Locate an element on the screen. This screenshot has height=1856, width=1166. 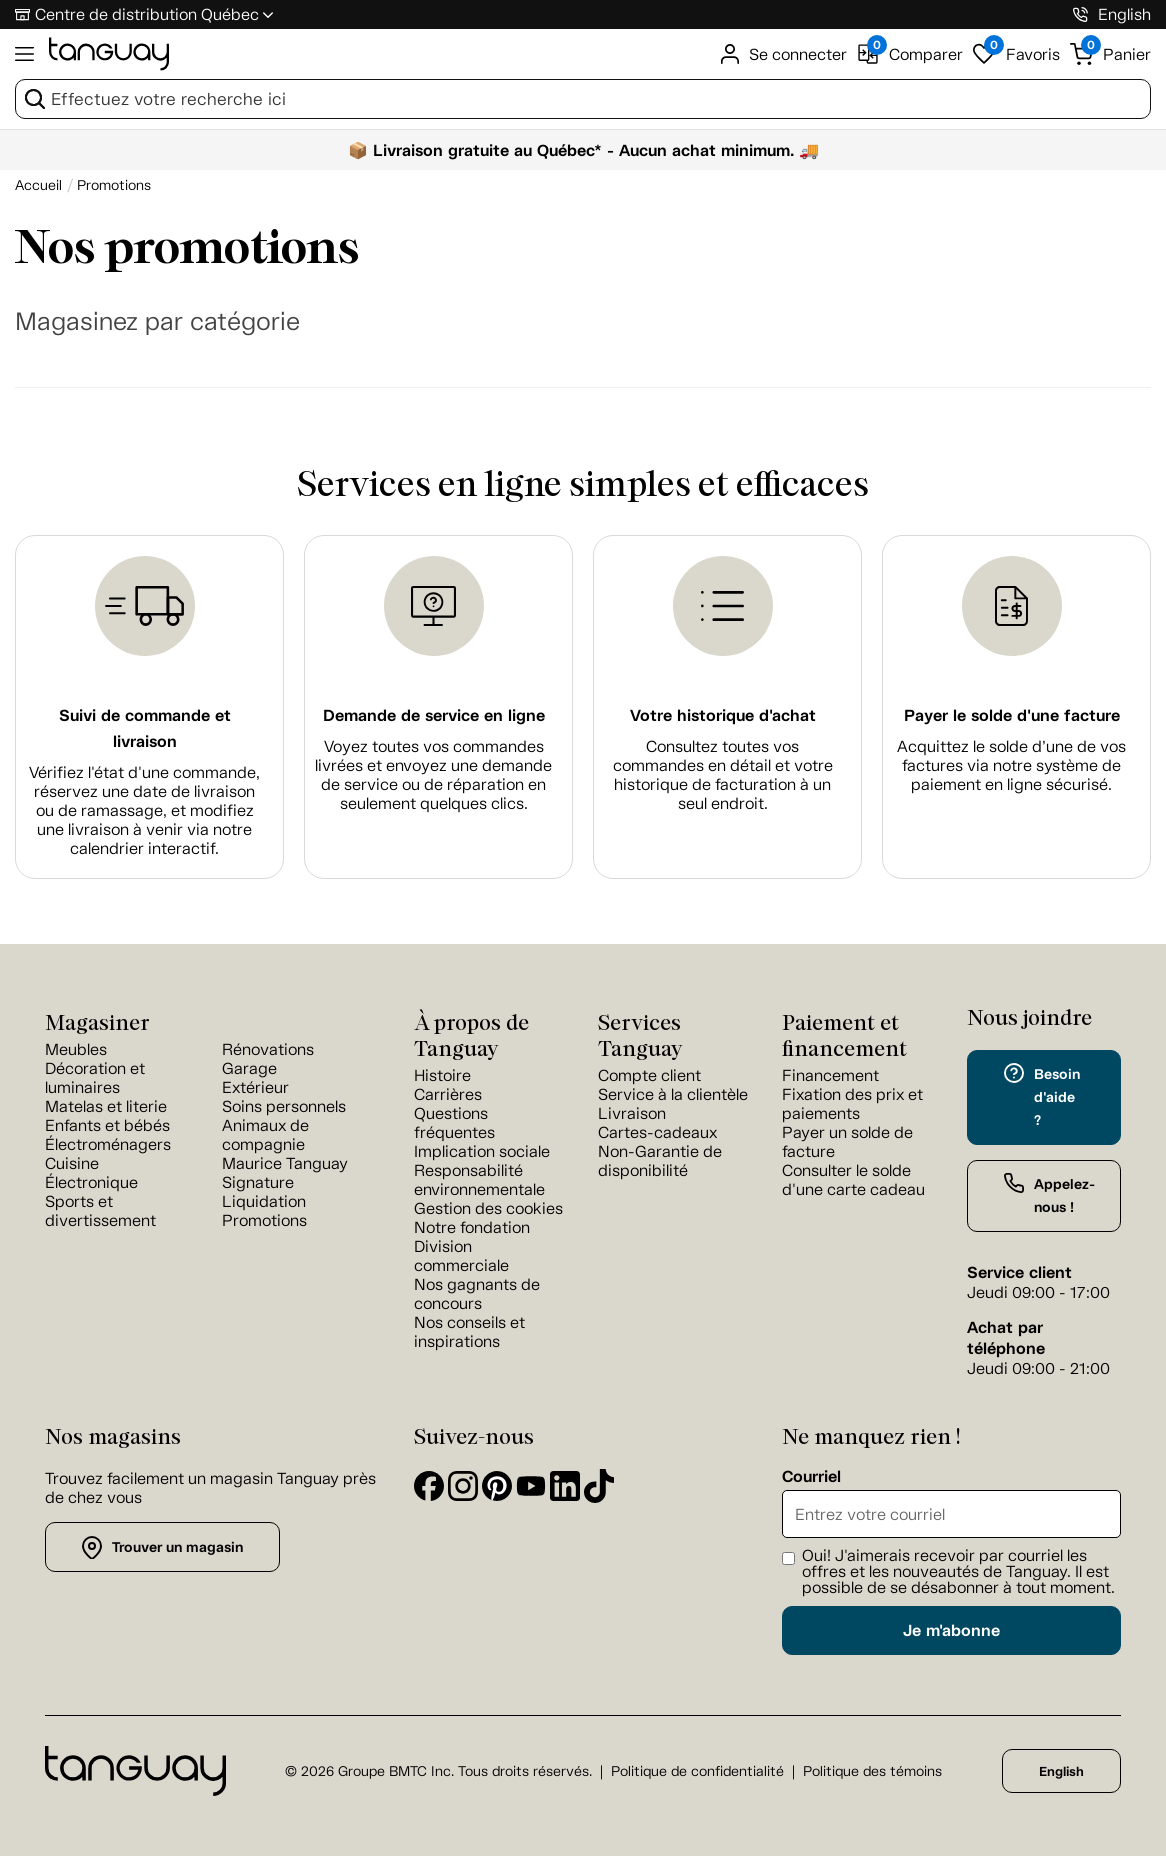
[Accueil breadcrumb] is located at coordinates (38, 185).